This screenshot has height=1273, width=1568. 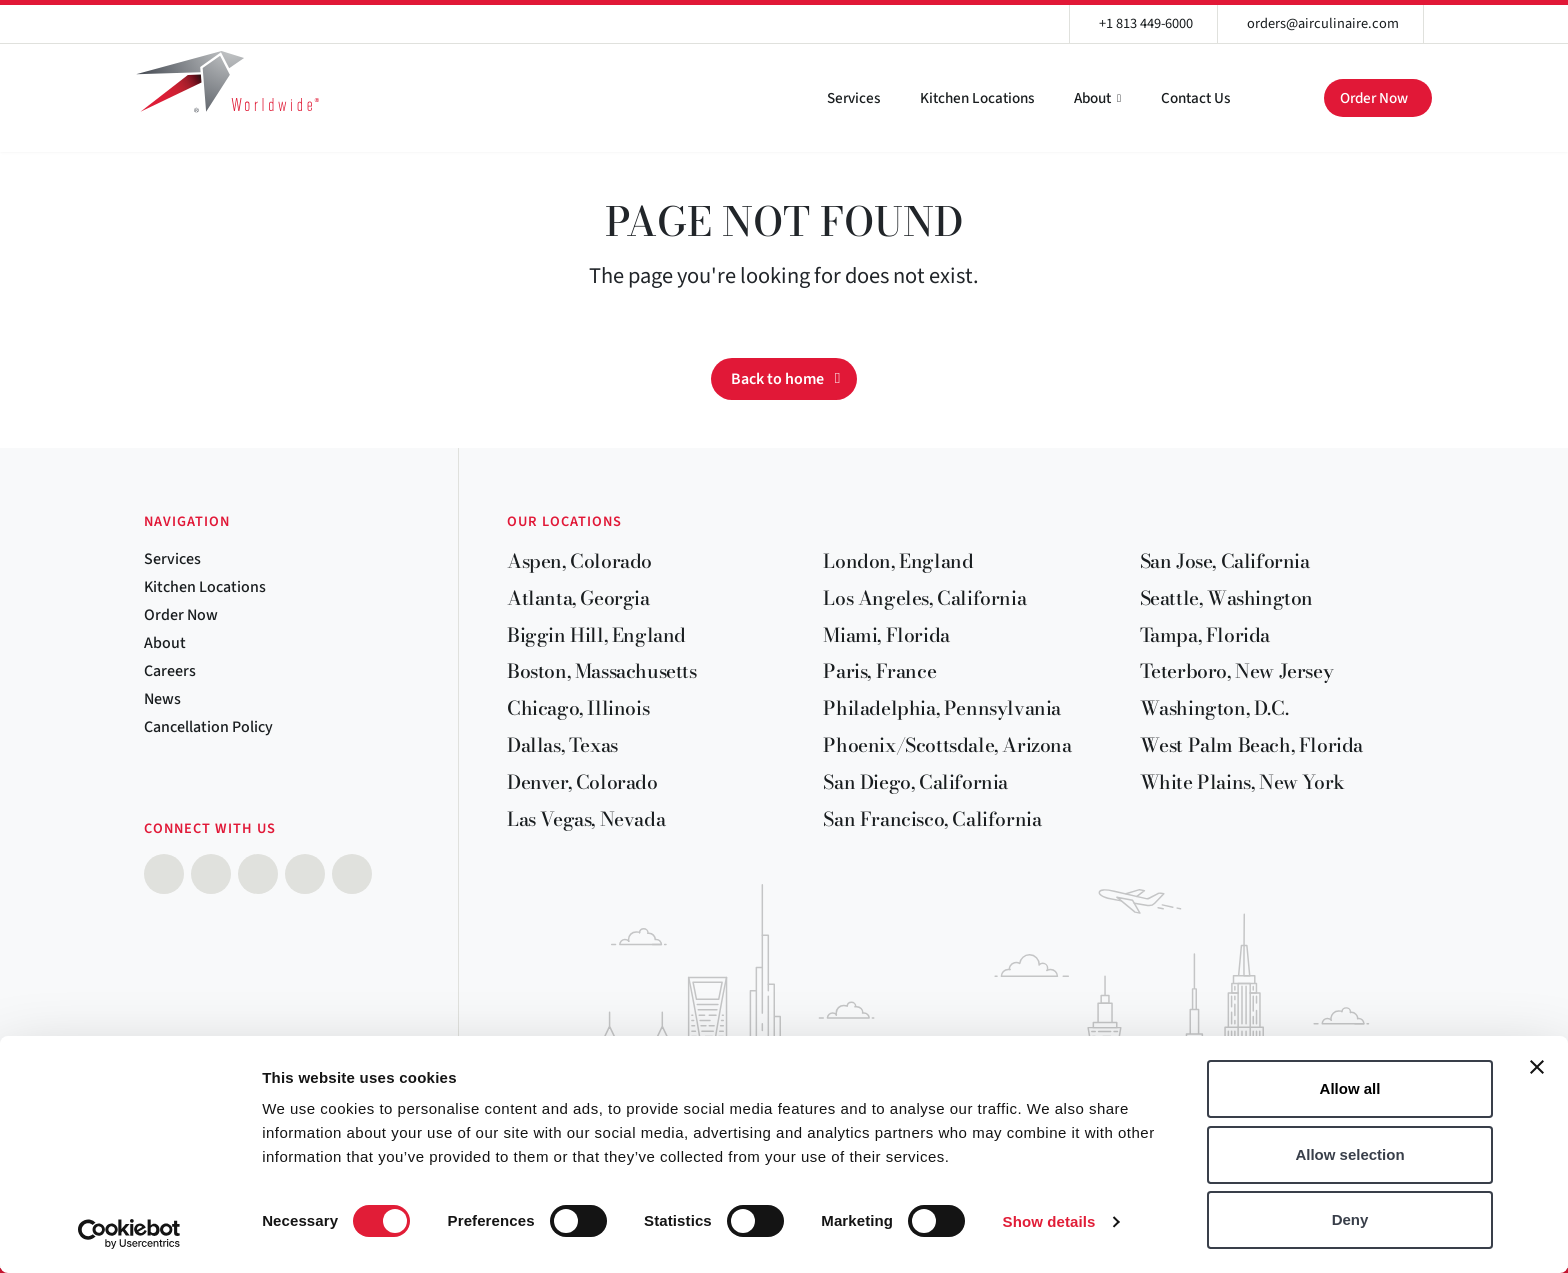 What do you see at coordinates (562, 745) in the screenshot?
I see `Dallas, Texas` at bounding box center [562, 745].